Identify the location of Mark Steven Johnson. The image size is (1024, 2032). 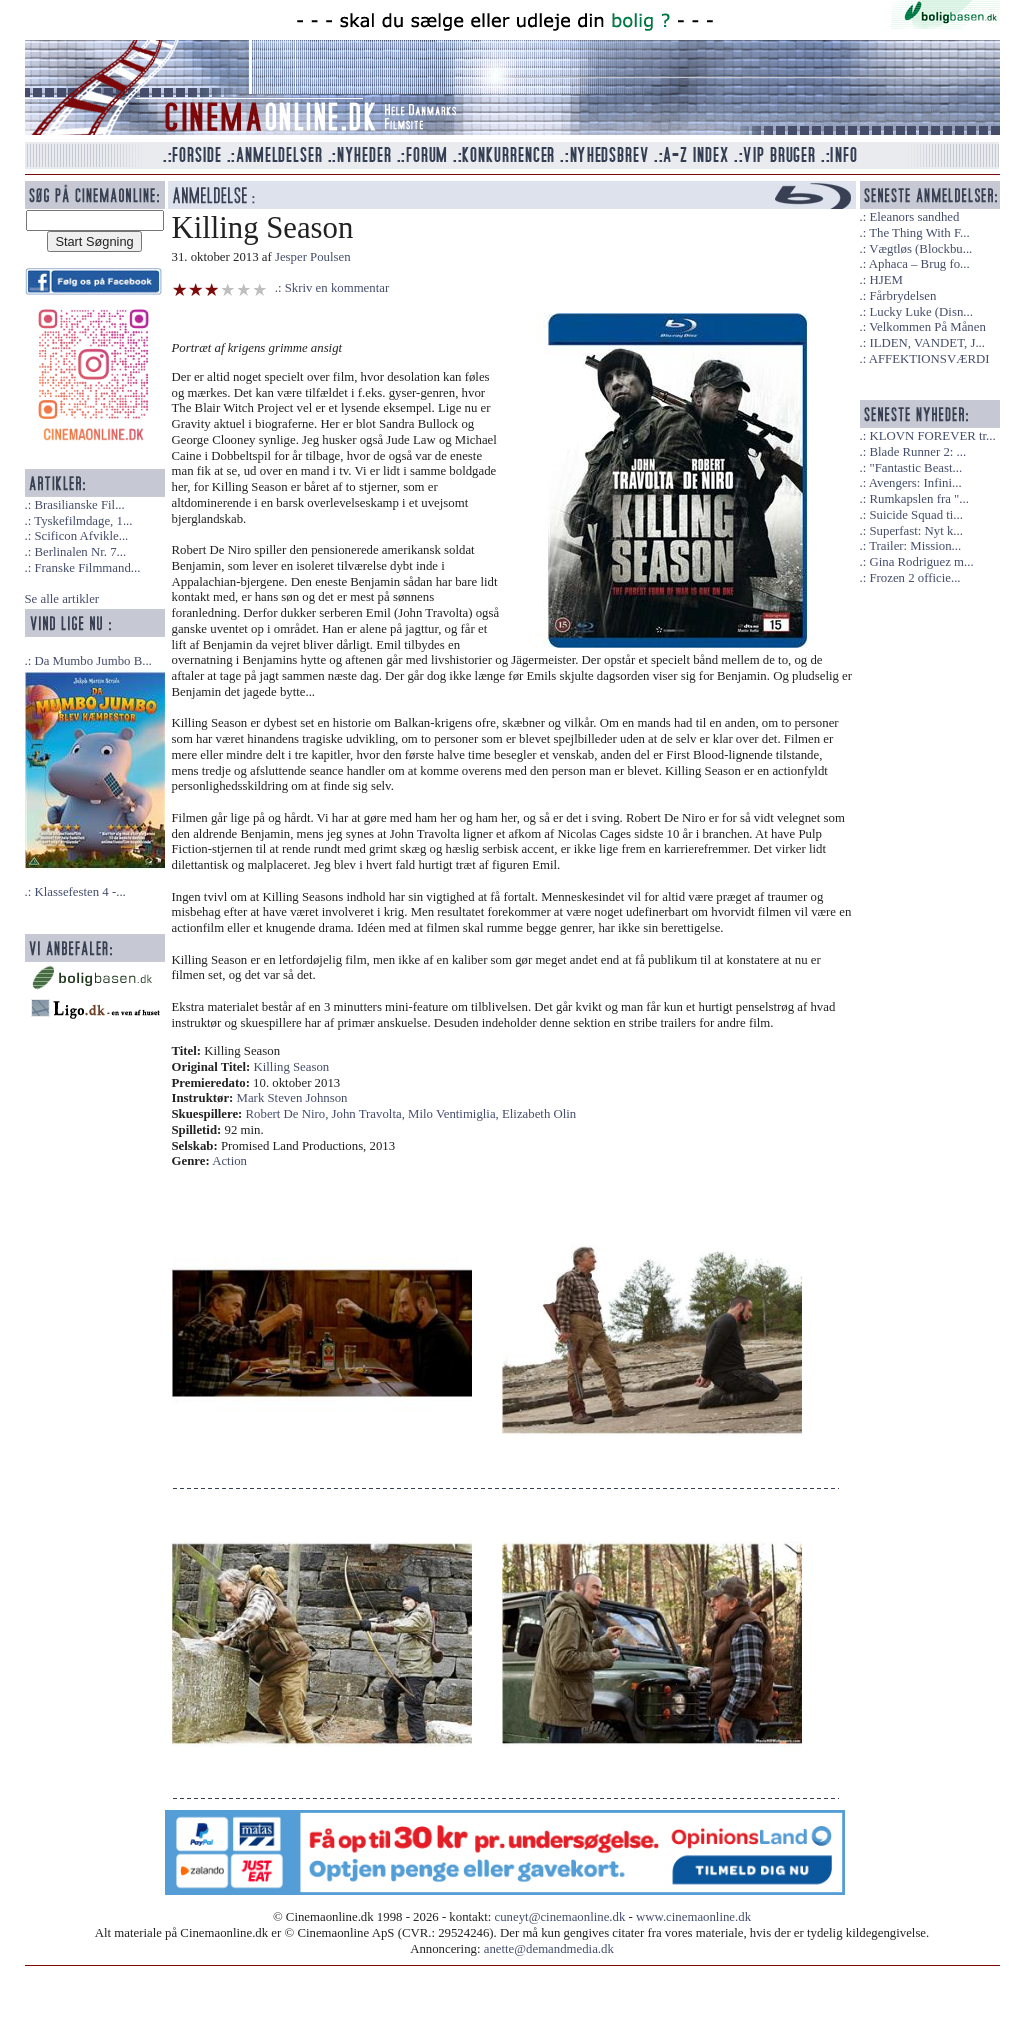
(292, 1098).